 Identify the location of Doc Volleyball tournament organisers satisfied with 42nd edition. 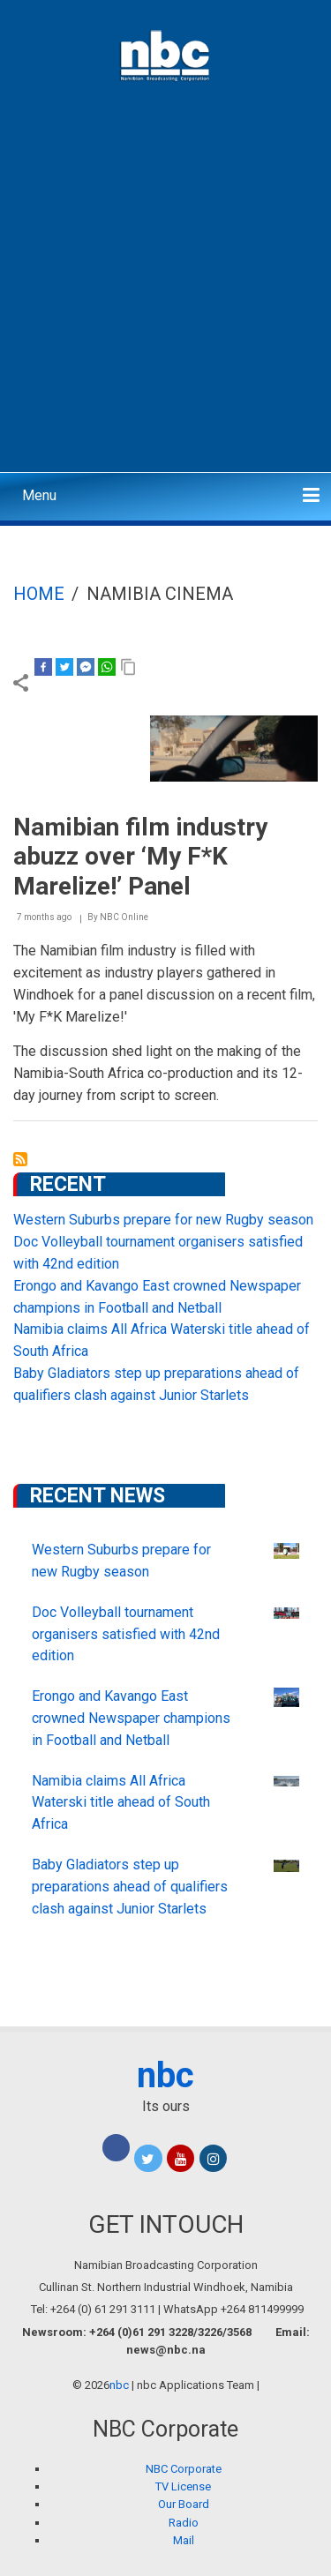
(126, 1634).